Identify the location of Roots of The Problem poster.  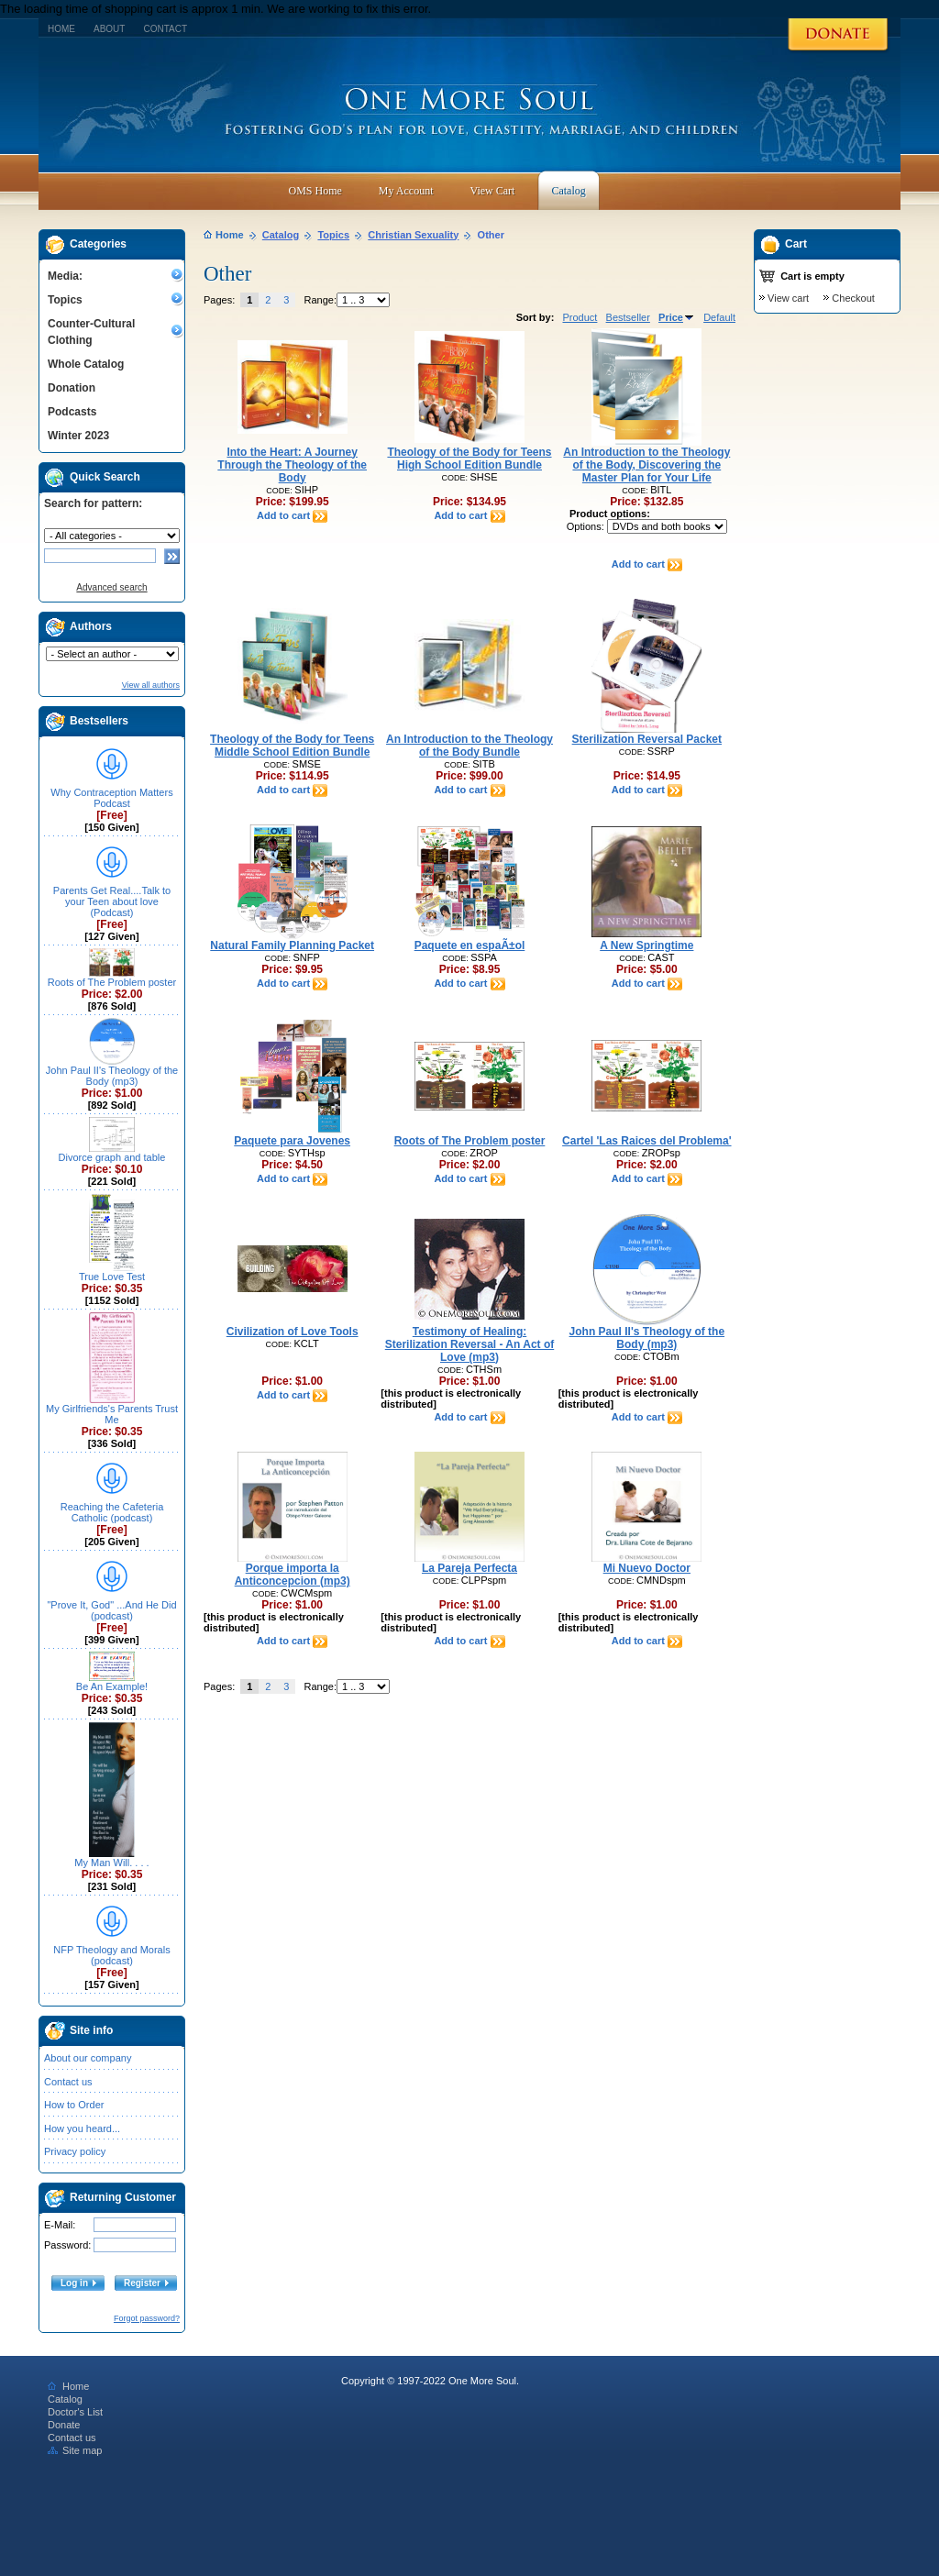
(112, 982).